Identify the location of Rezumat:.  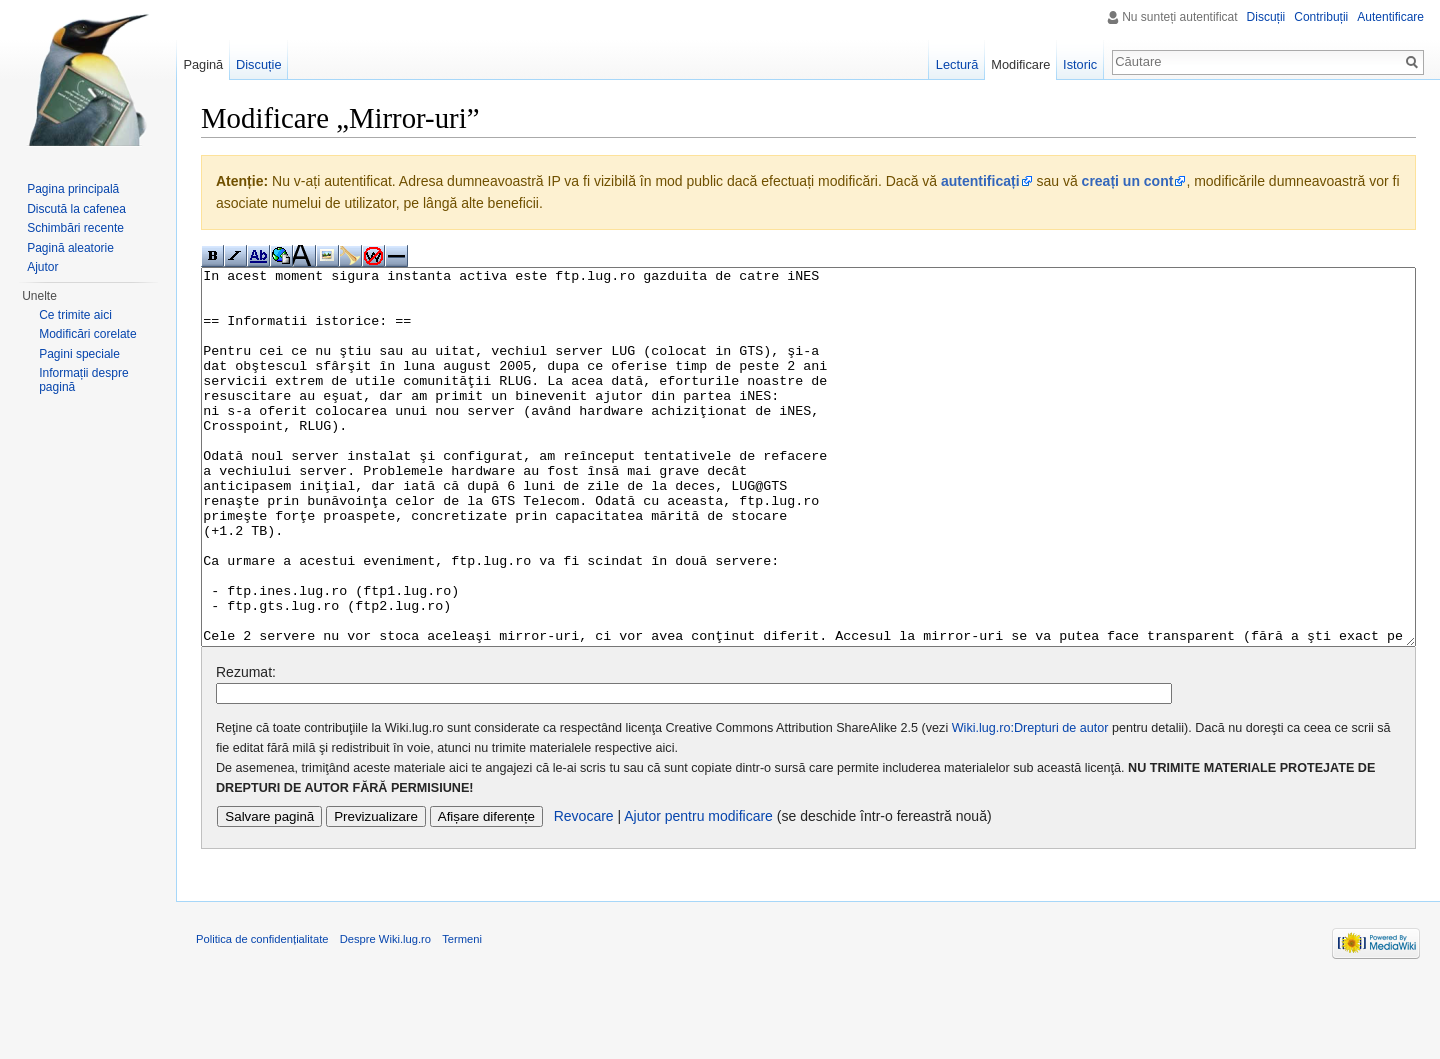
(246, 747).